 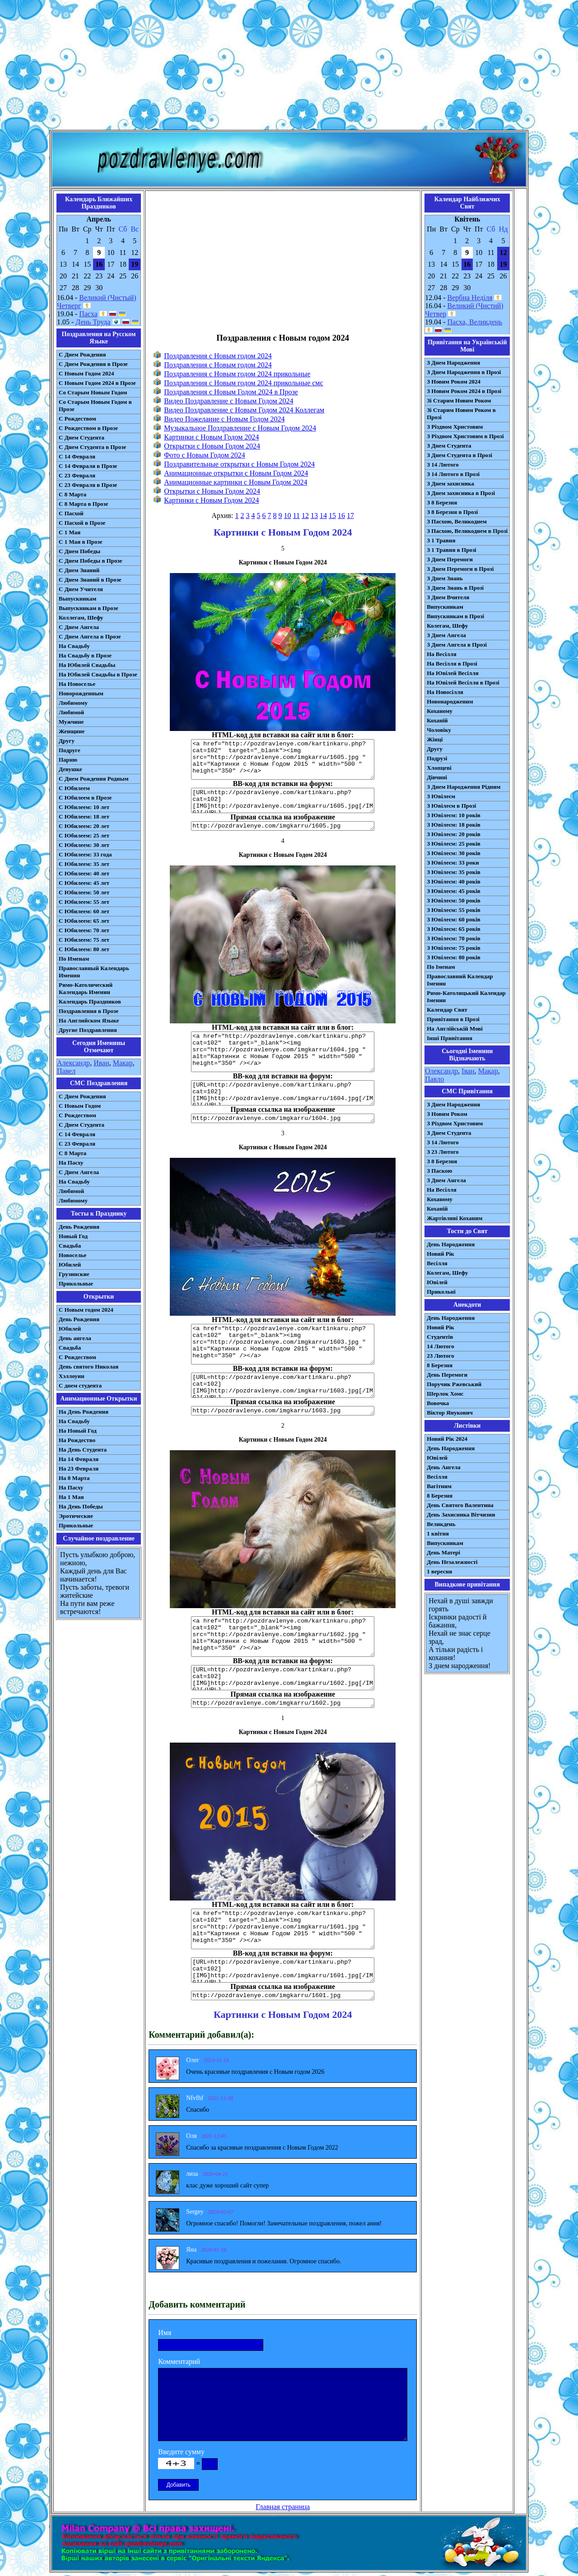 I want to click on З Днем Народження в Прозі, so click(x=464, y=372).